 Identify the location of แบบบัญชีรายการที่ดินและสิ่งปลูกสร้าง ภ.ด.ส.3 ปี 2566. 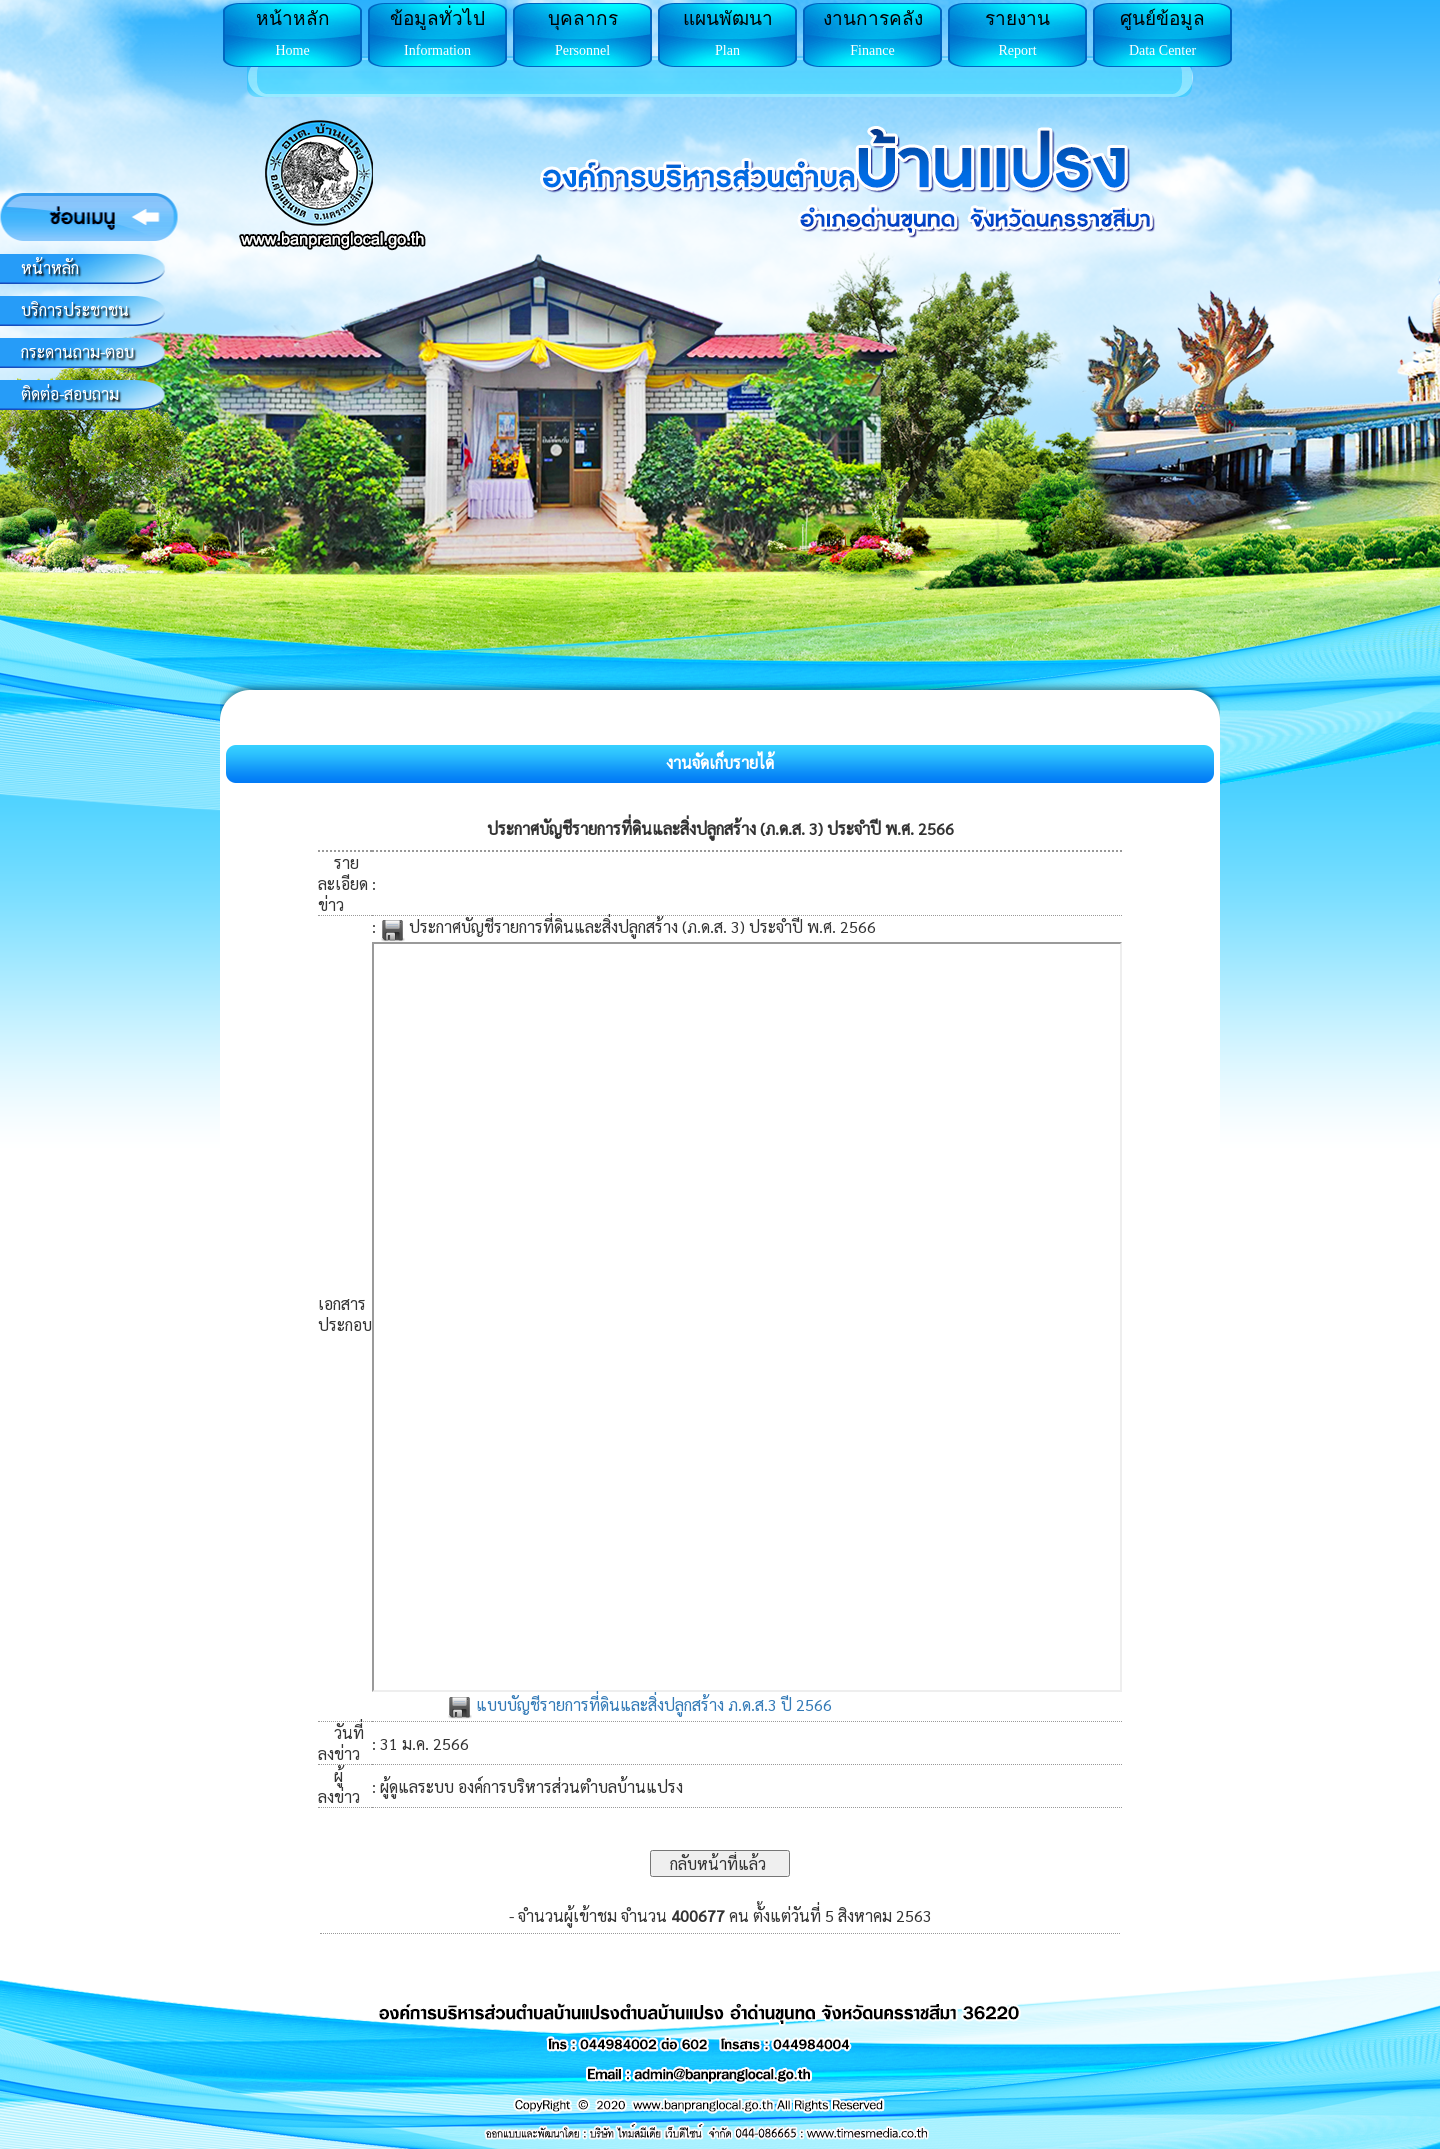
(639, 1704).